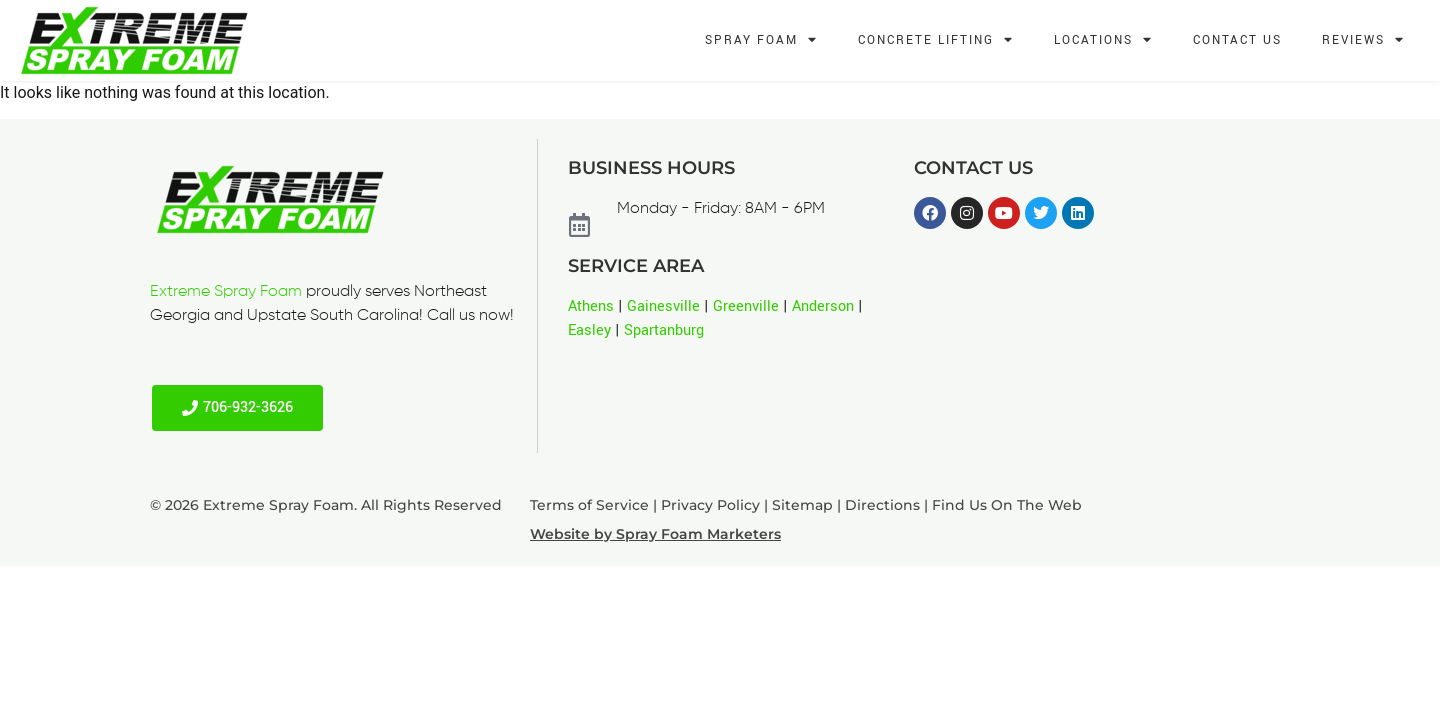 This screenshot has height=720, width=1440. I want to click on Anderson, so click(823, 306).